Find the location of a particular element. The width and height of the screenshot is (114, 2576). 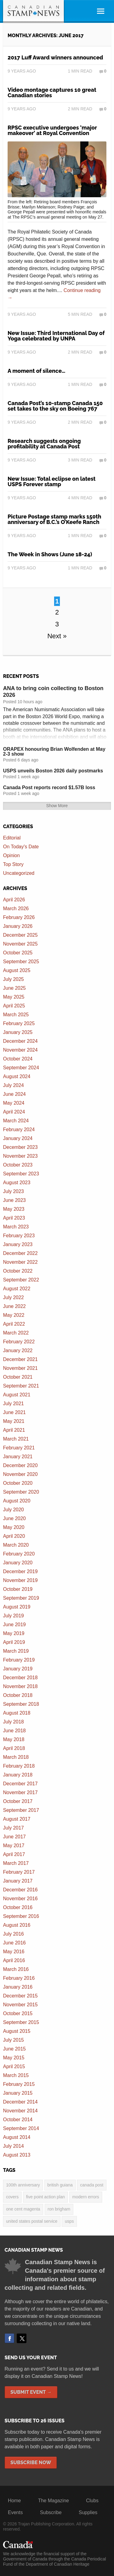

May 2020 is located at coordinates (13, 1527).